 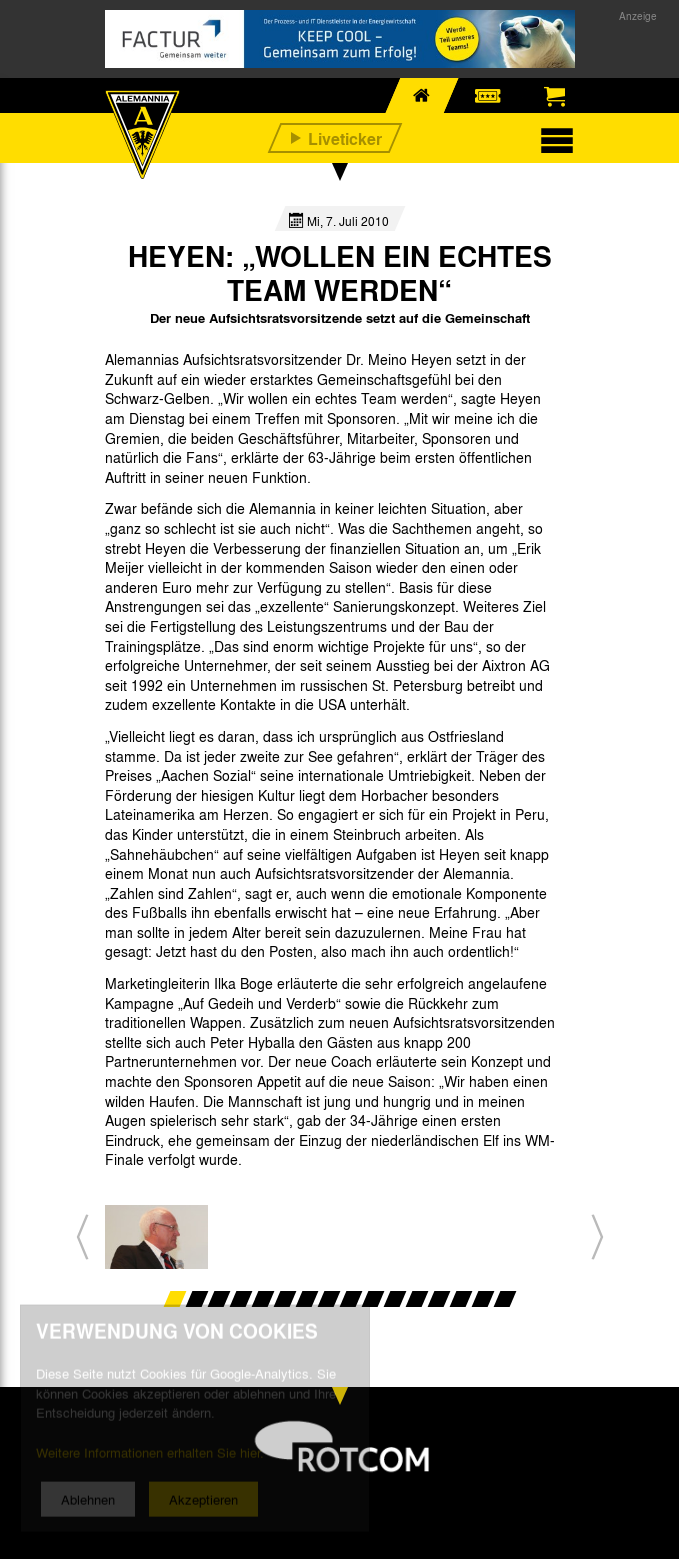 What do you see at coordinates (460, 1299) in the screenshot?
I see `14 [button]` at bounding box center [460, 1299].